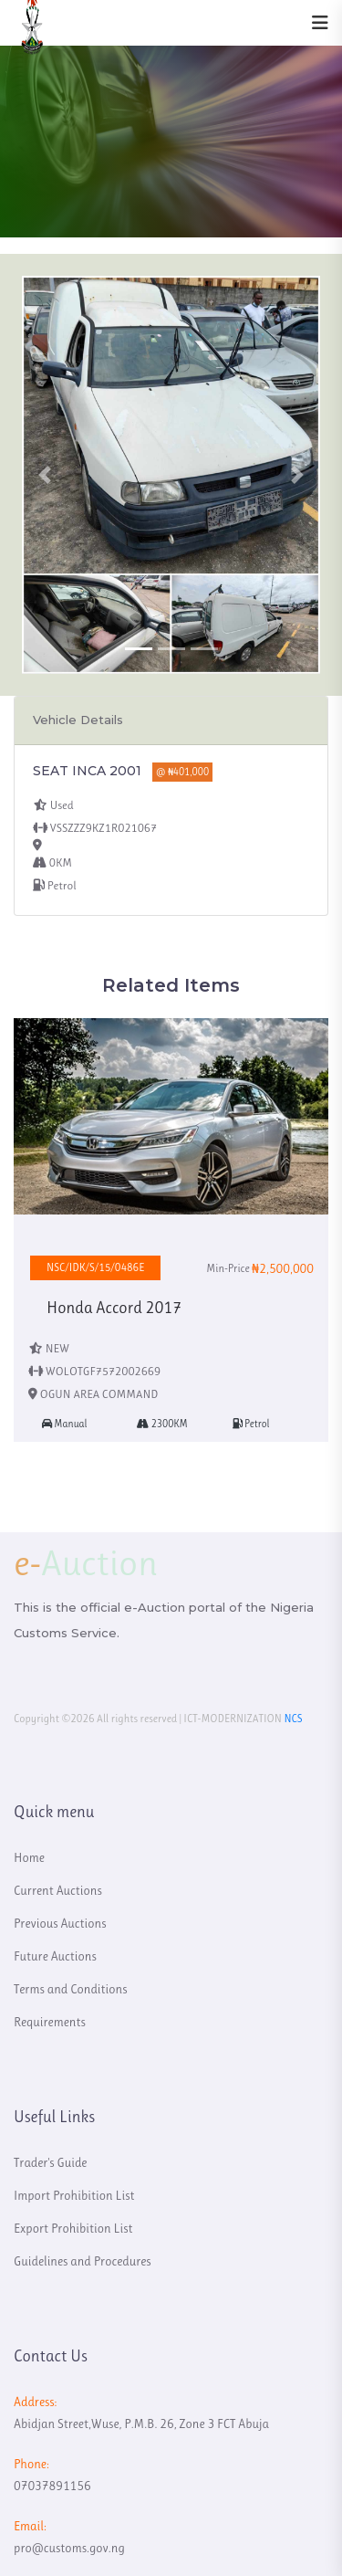 The height and width of the screenshot is (2576, 342). Describe the element at coordinates (95, 1267) in the screenshot. I see `NSC/IDK/S/15/0486E` at that location.